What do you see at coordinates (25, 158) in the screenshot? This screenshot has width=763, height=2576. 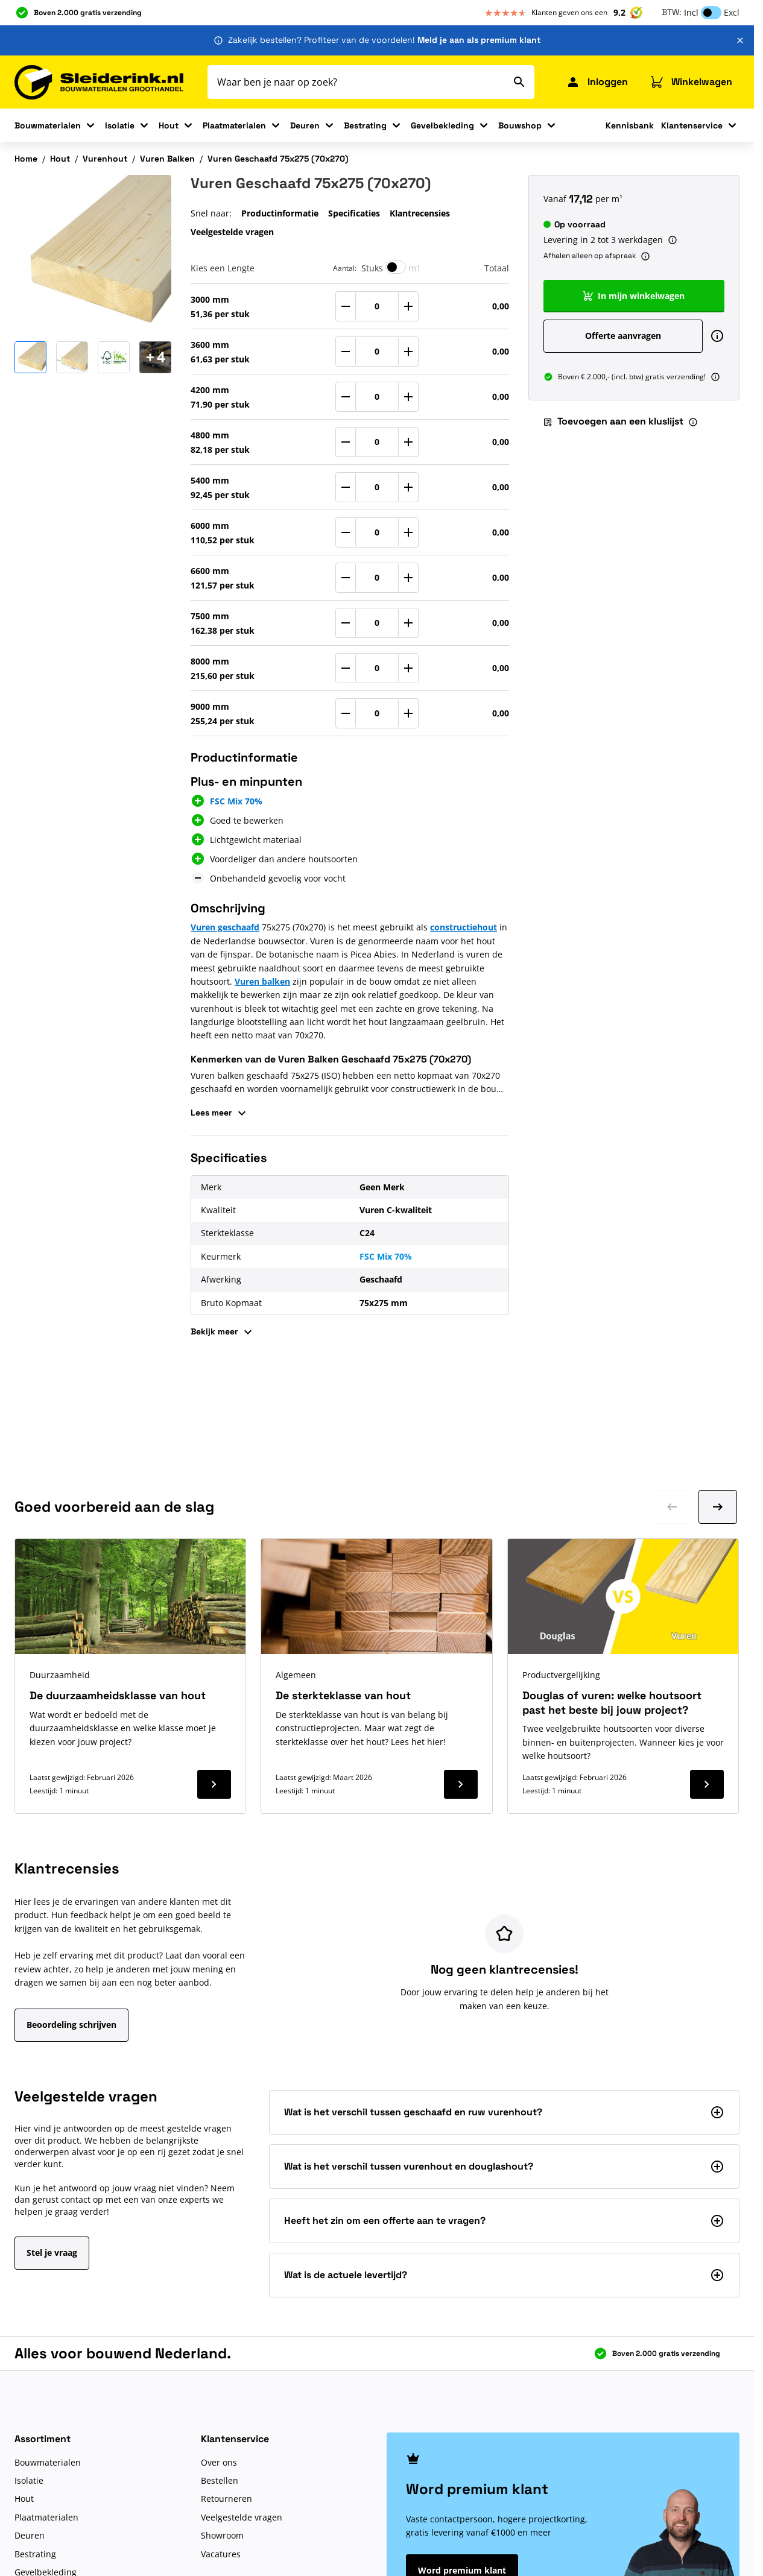 I see `Home [Ga naar homepagina]` at bounding box center [25, 158].